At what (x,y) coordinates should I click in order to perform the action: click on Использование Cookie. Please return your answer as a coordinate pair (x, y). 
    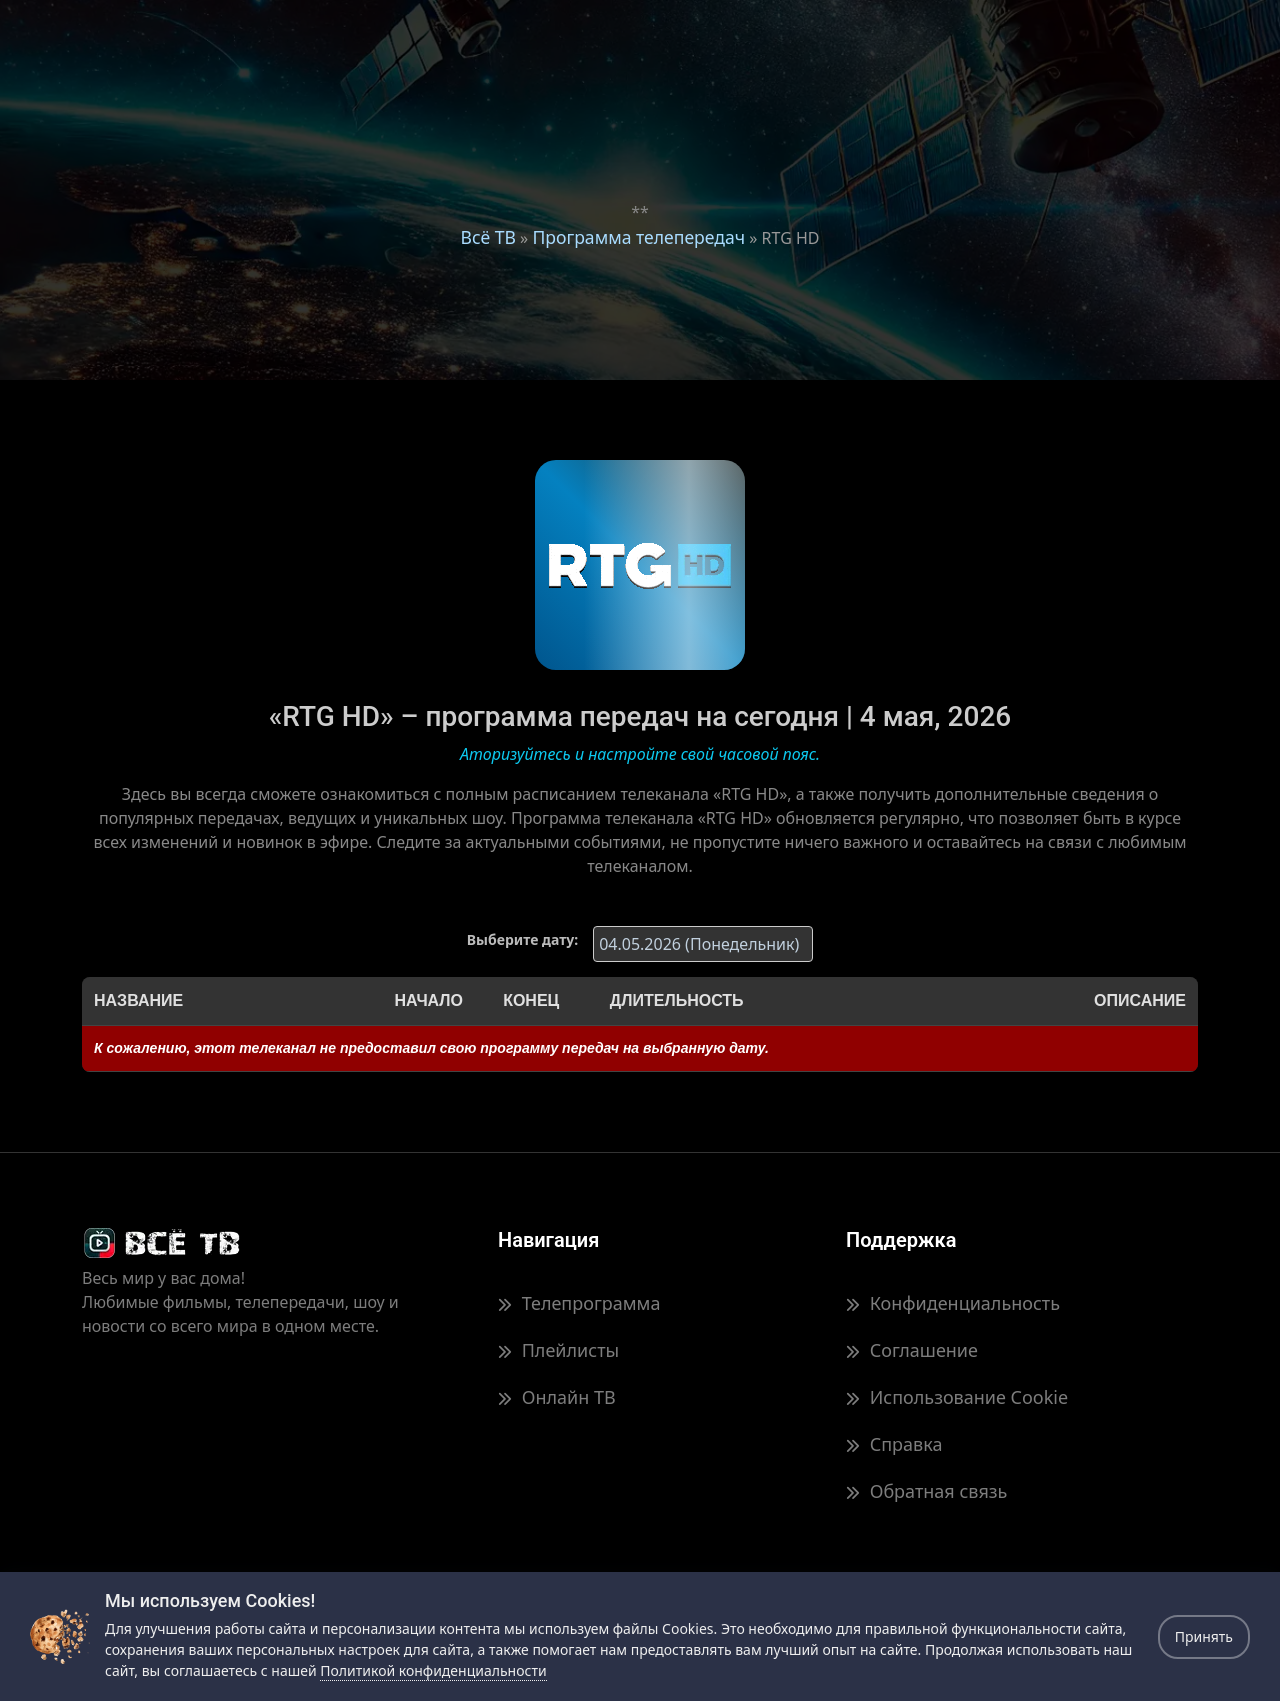
    Looking at the image, I should click on (957, 1397).